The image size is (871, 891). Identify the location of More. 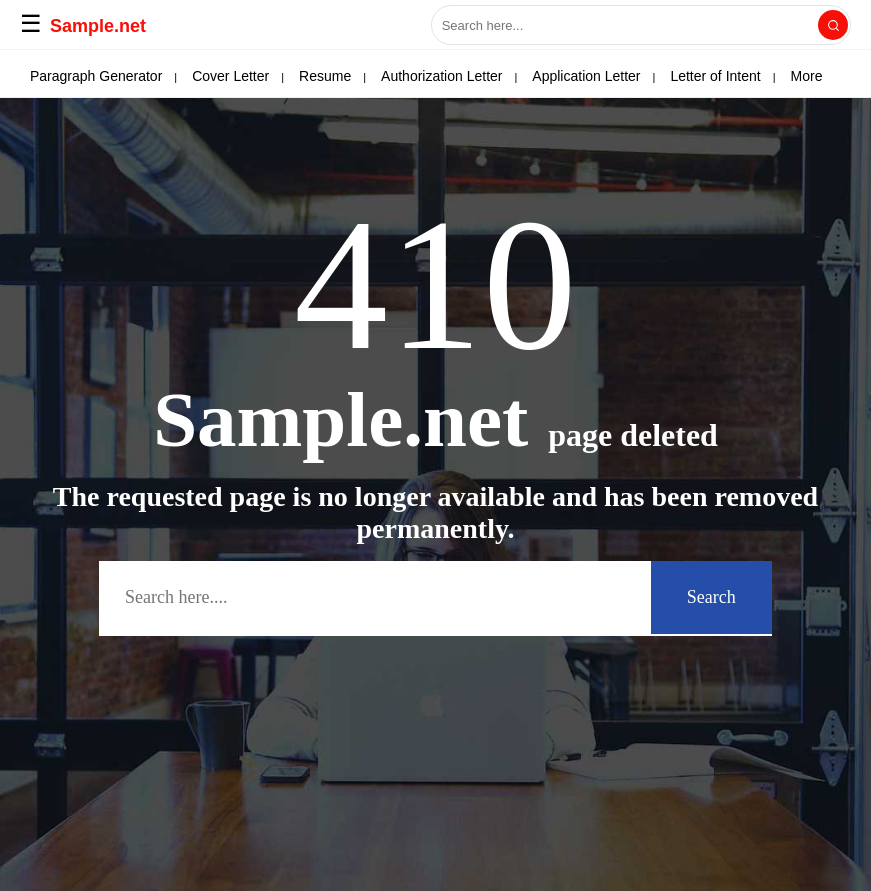
(728, 76).